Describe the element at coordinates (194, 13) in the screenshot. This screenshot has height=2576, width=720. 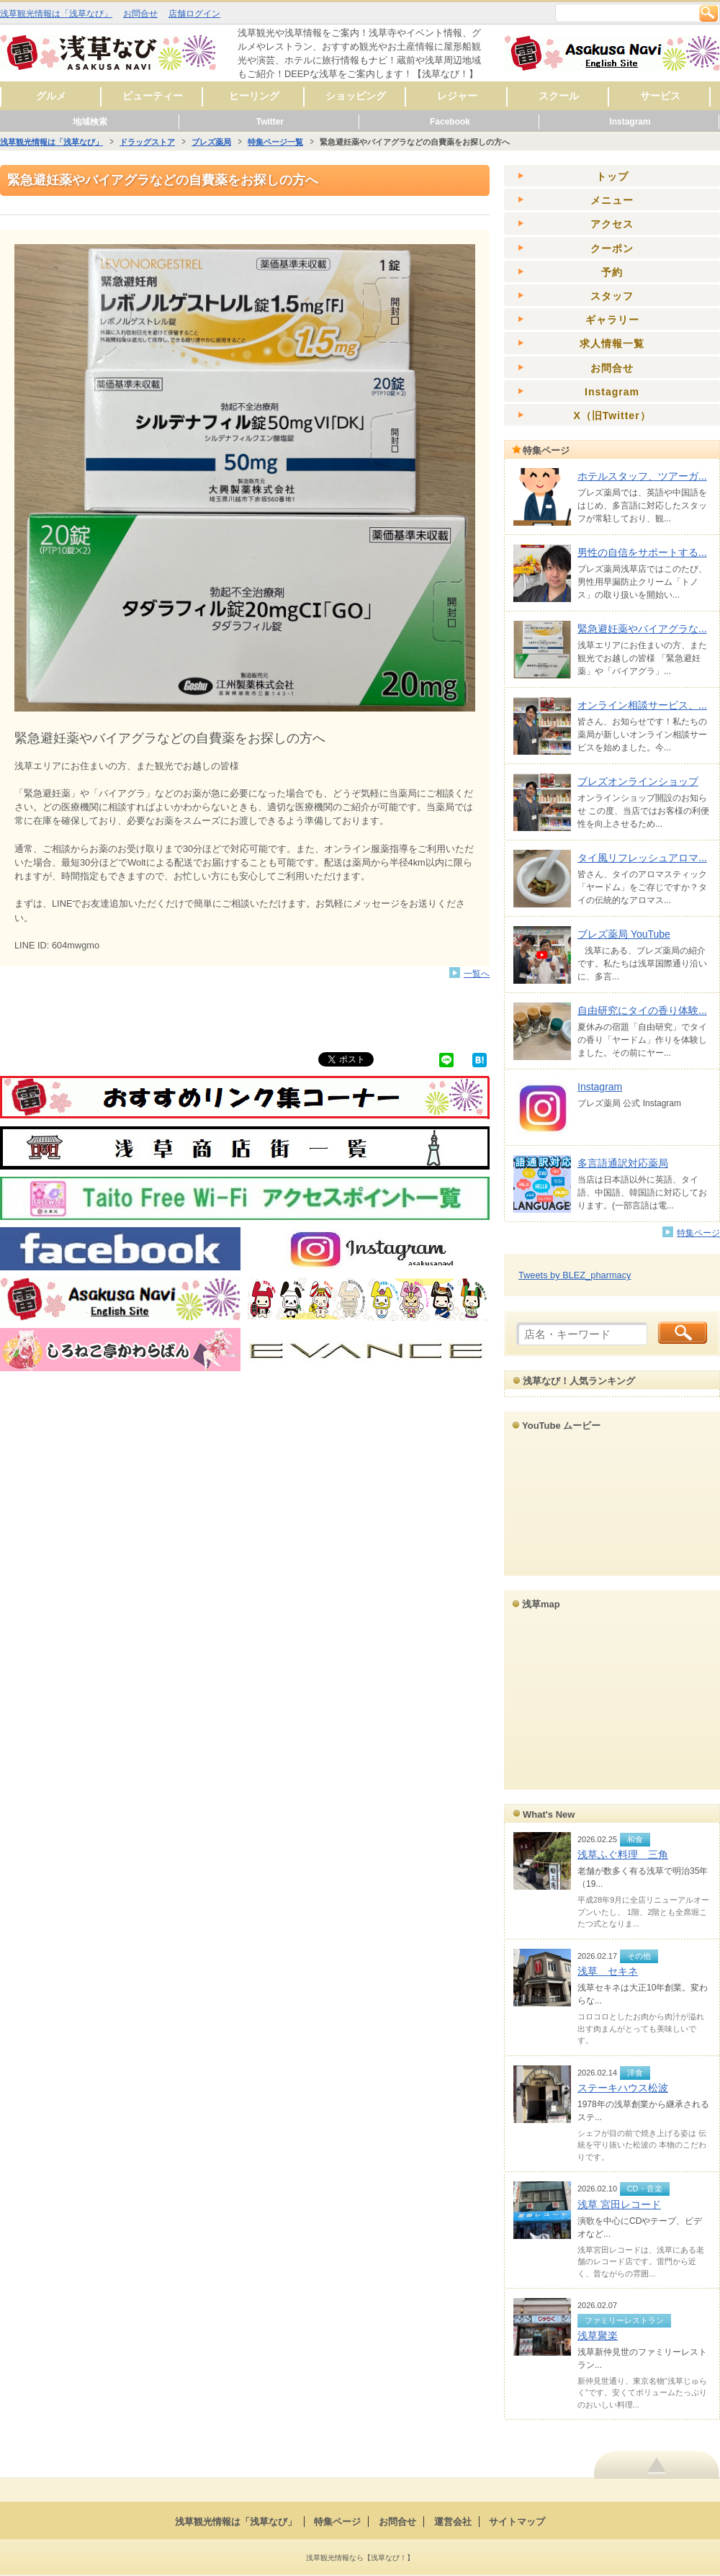
I see `店舗ログイン` at that location.